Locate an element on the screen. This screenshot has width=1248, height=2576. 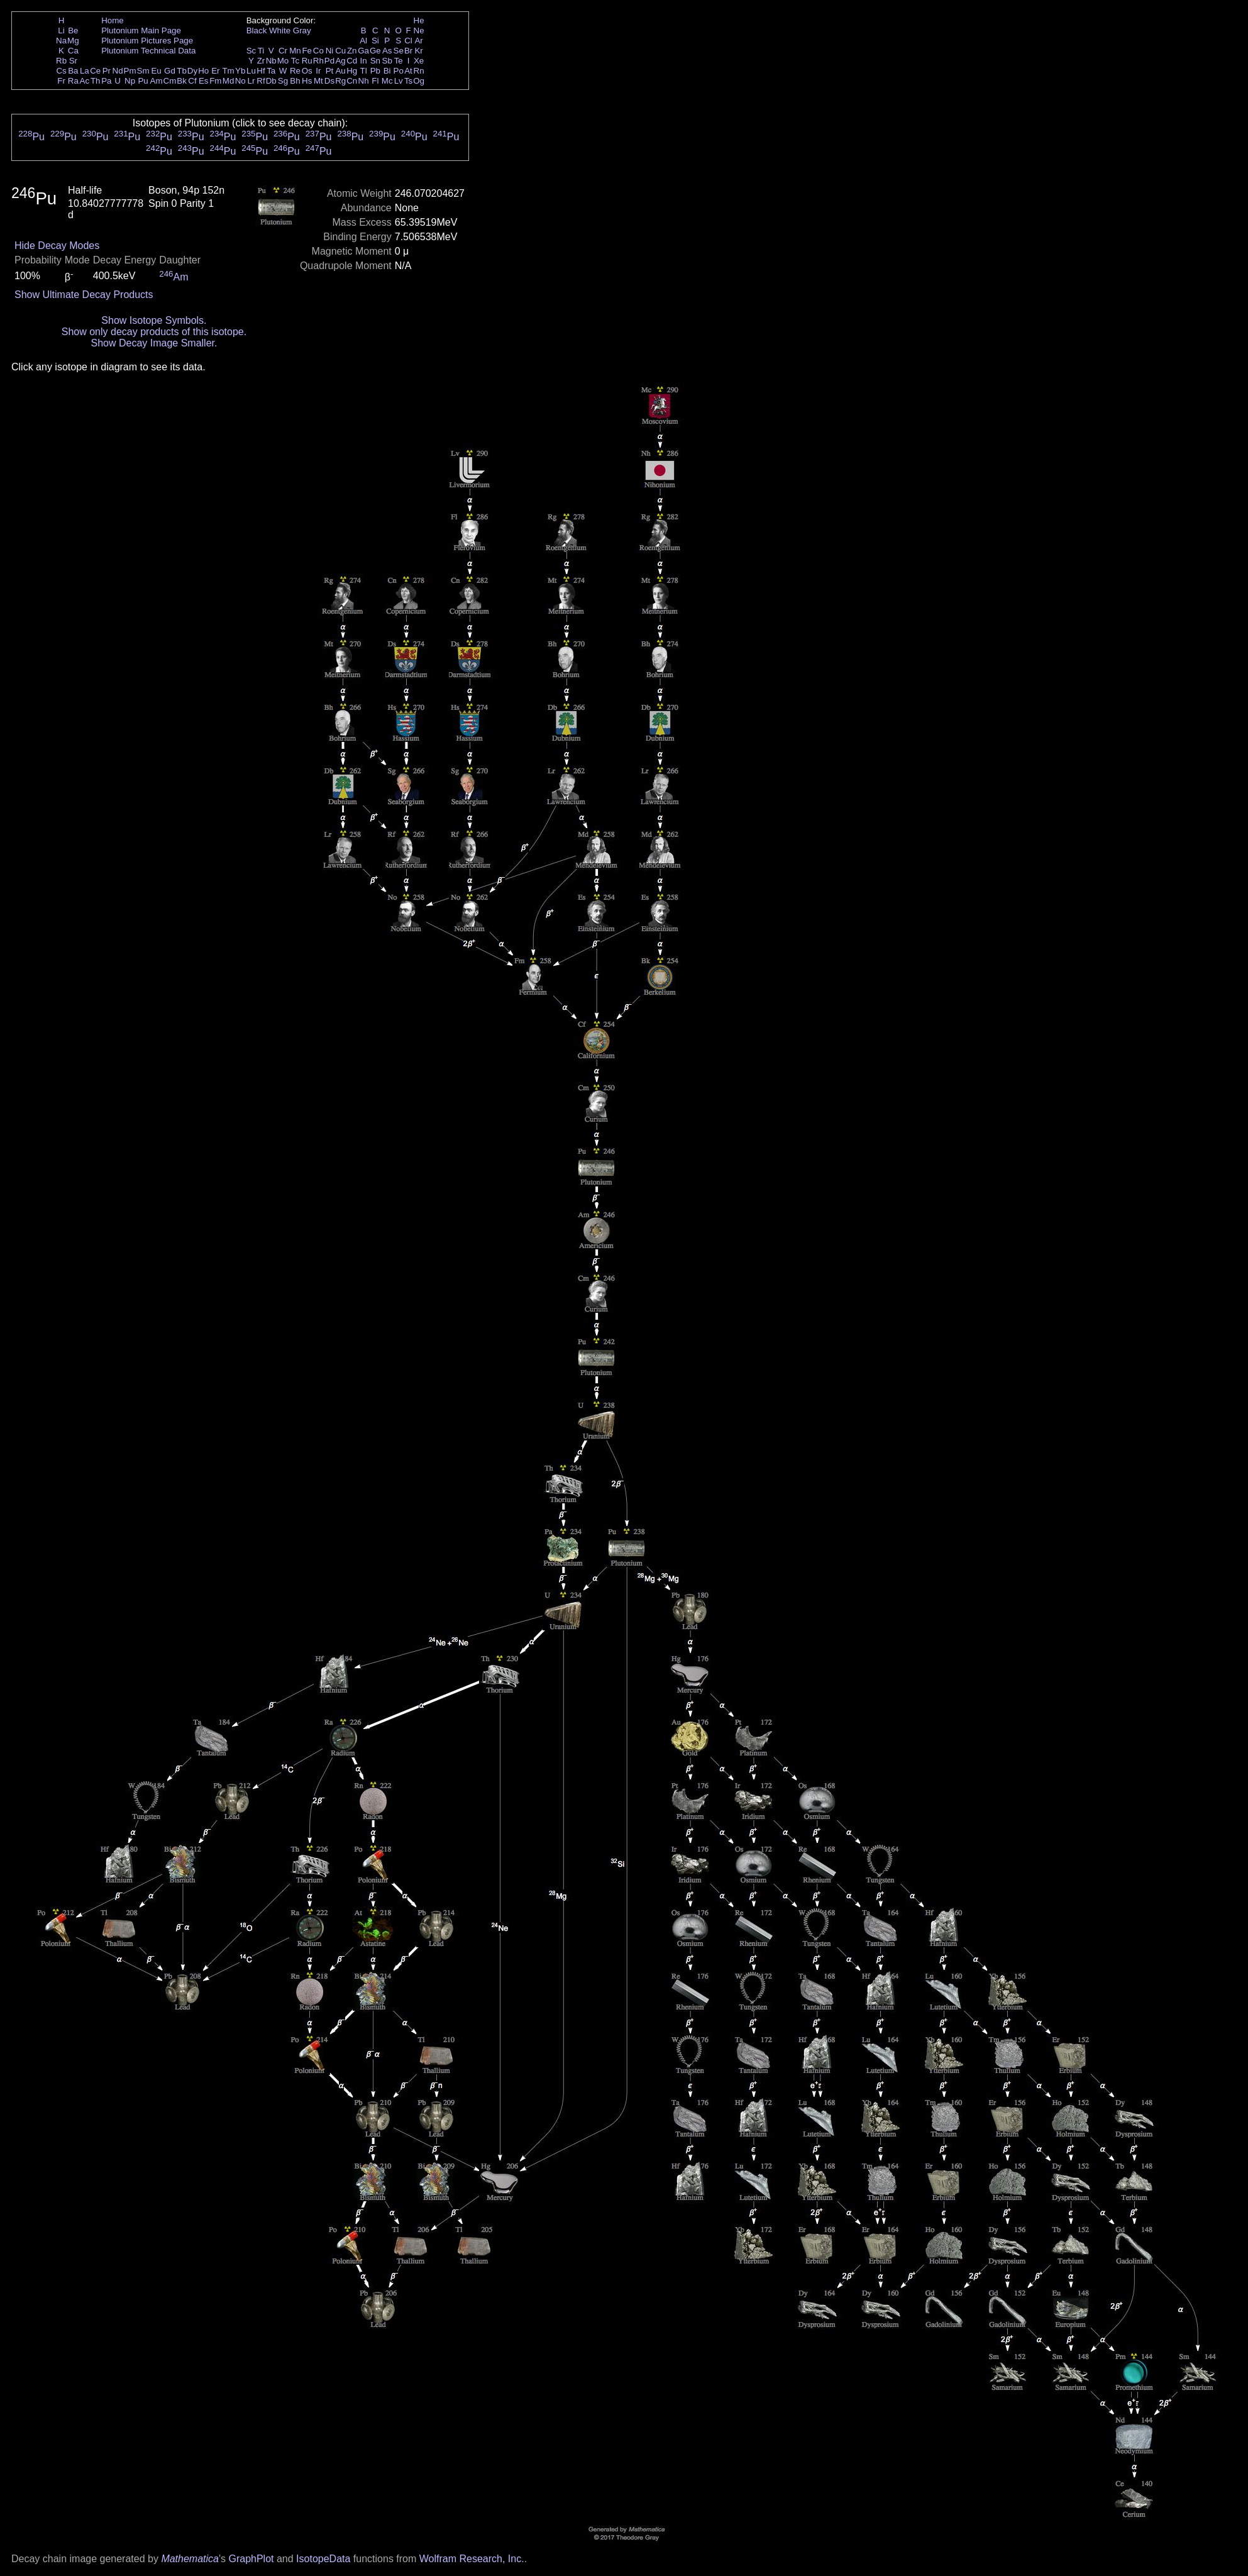
Eu is located at coordinates (156, 70).